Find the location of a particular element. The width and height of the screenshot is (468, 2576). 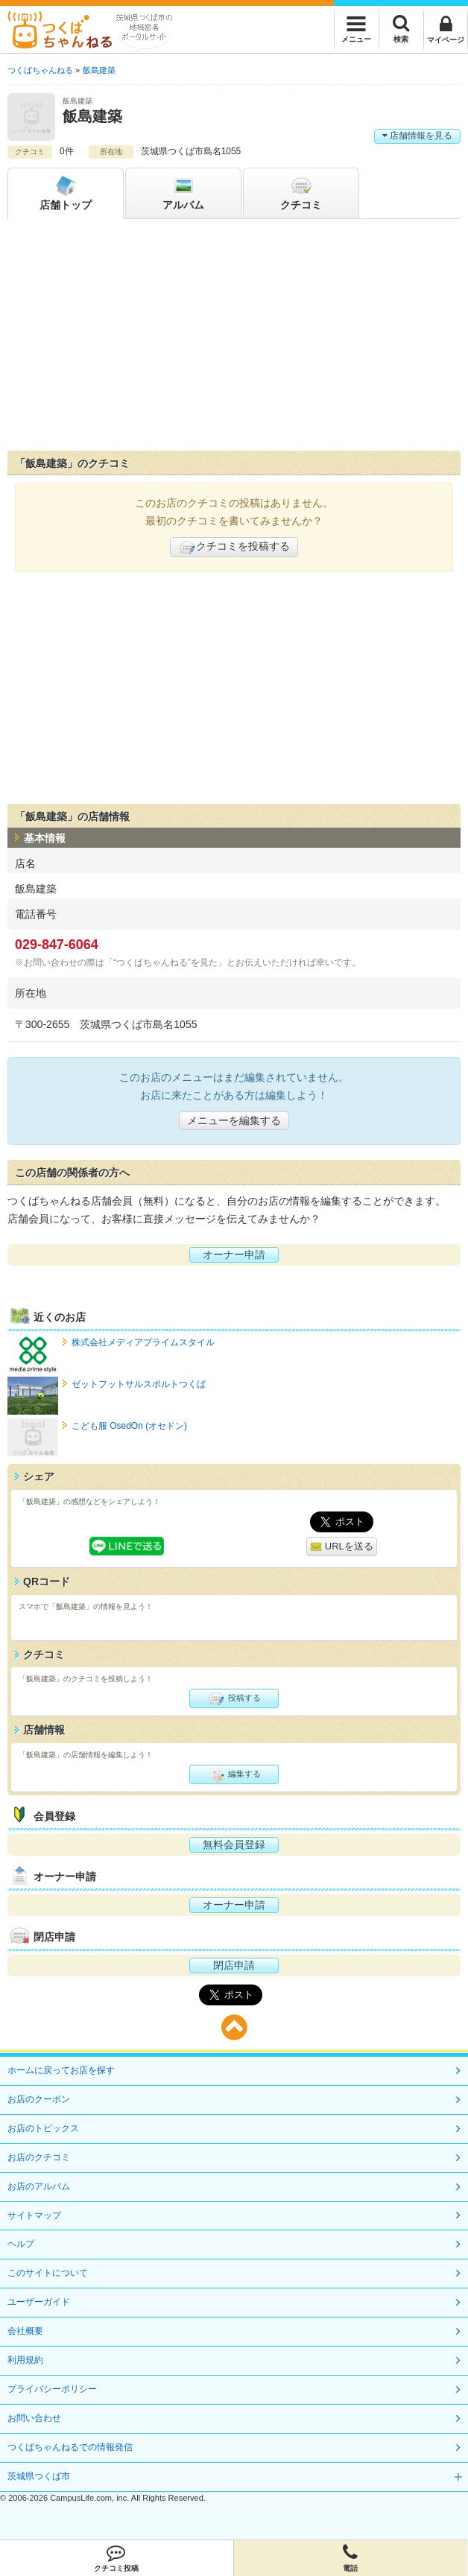

URLを送る is located at coordinates (341, 1547).